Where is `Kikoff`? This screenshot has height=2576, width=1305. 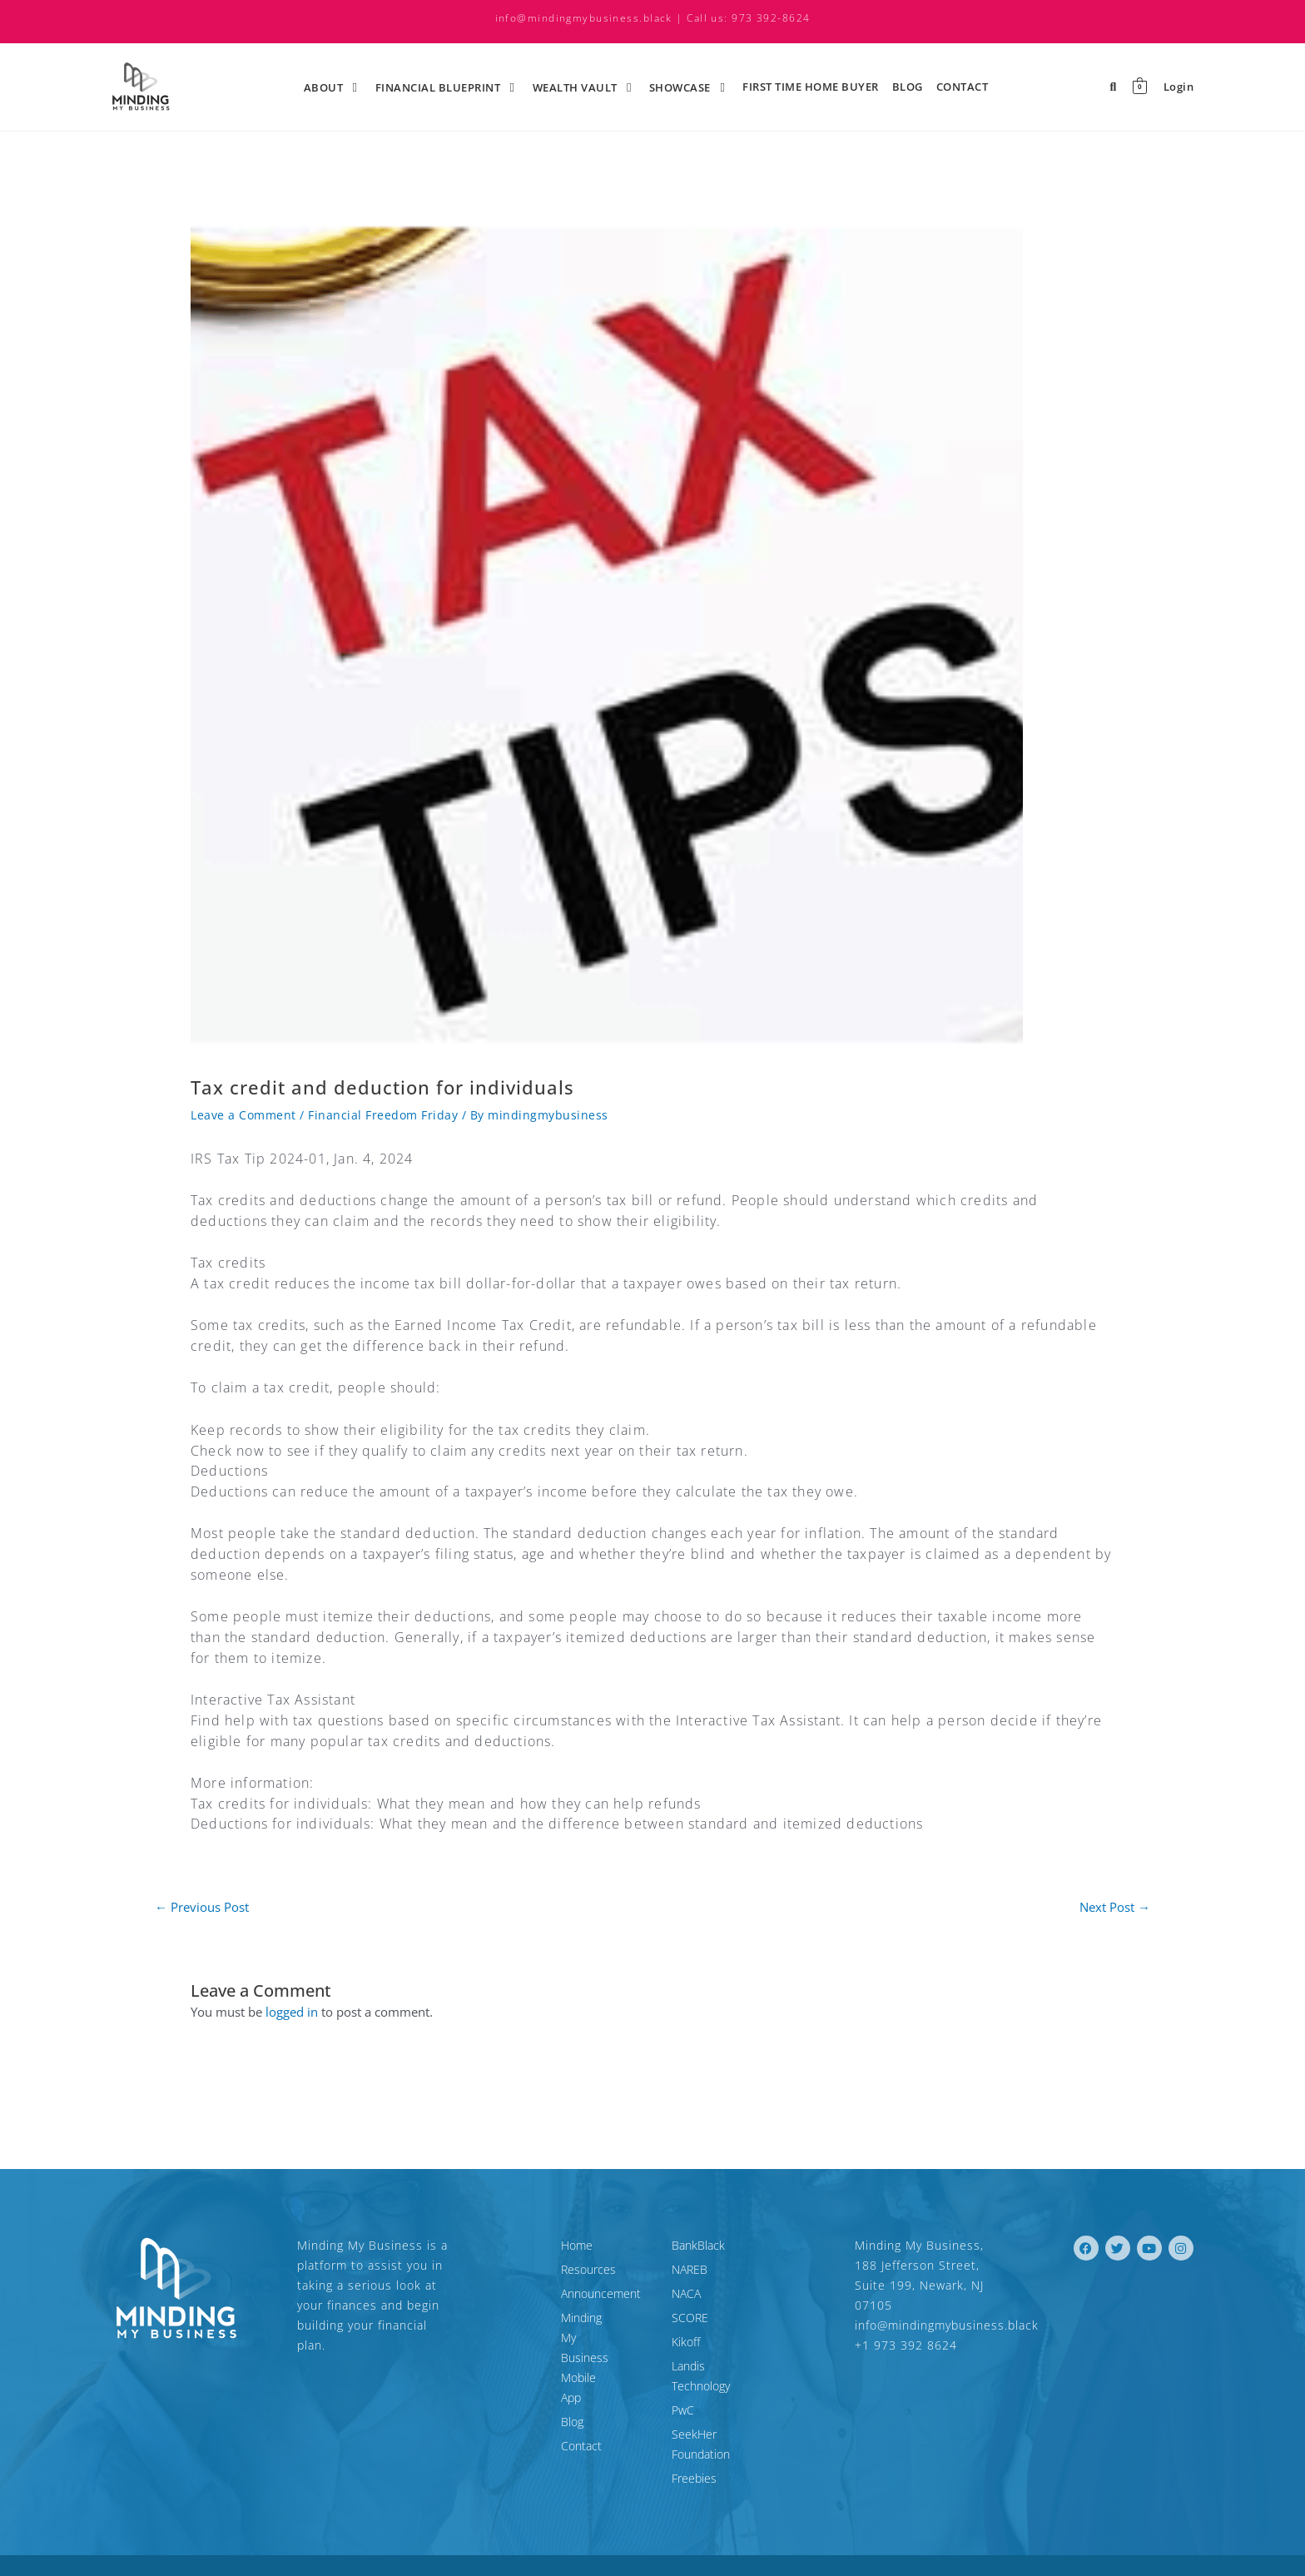 Kikoff is located at coordinates (686, 2342).